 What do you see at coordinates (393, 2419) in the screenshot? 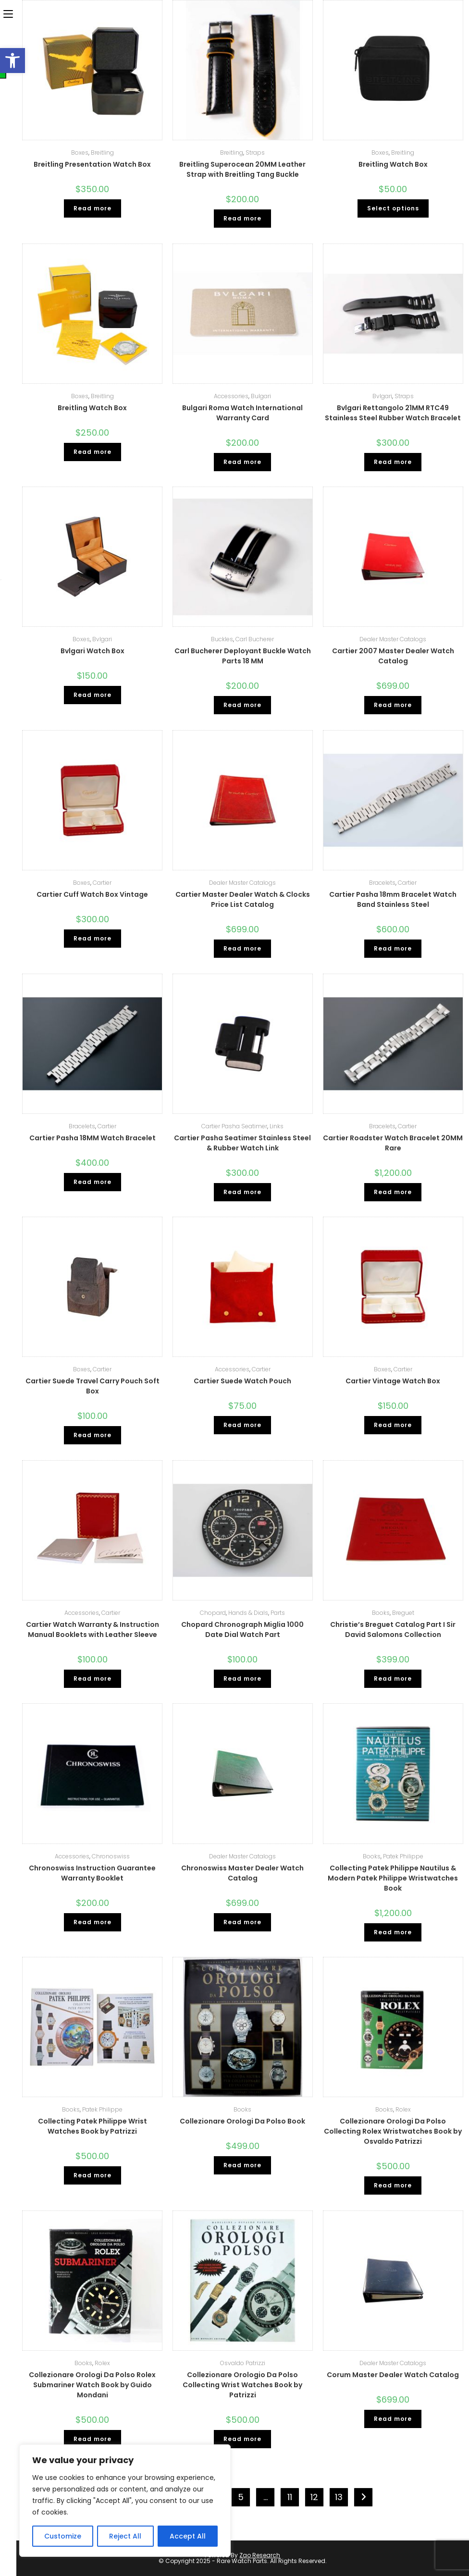
I see `Read more [Read more about “Corum Master Dealer Watch Catalog”]` at bounding box center [393, 2419].